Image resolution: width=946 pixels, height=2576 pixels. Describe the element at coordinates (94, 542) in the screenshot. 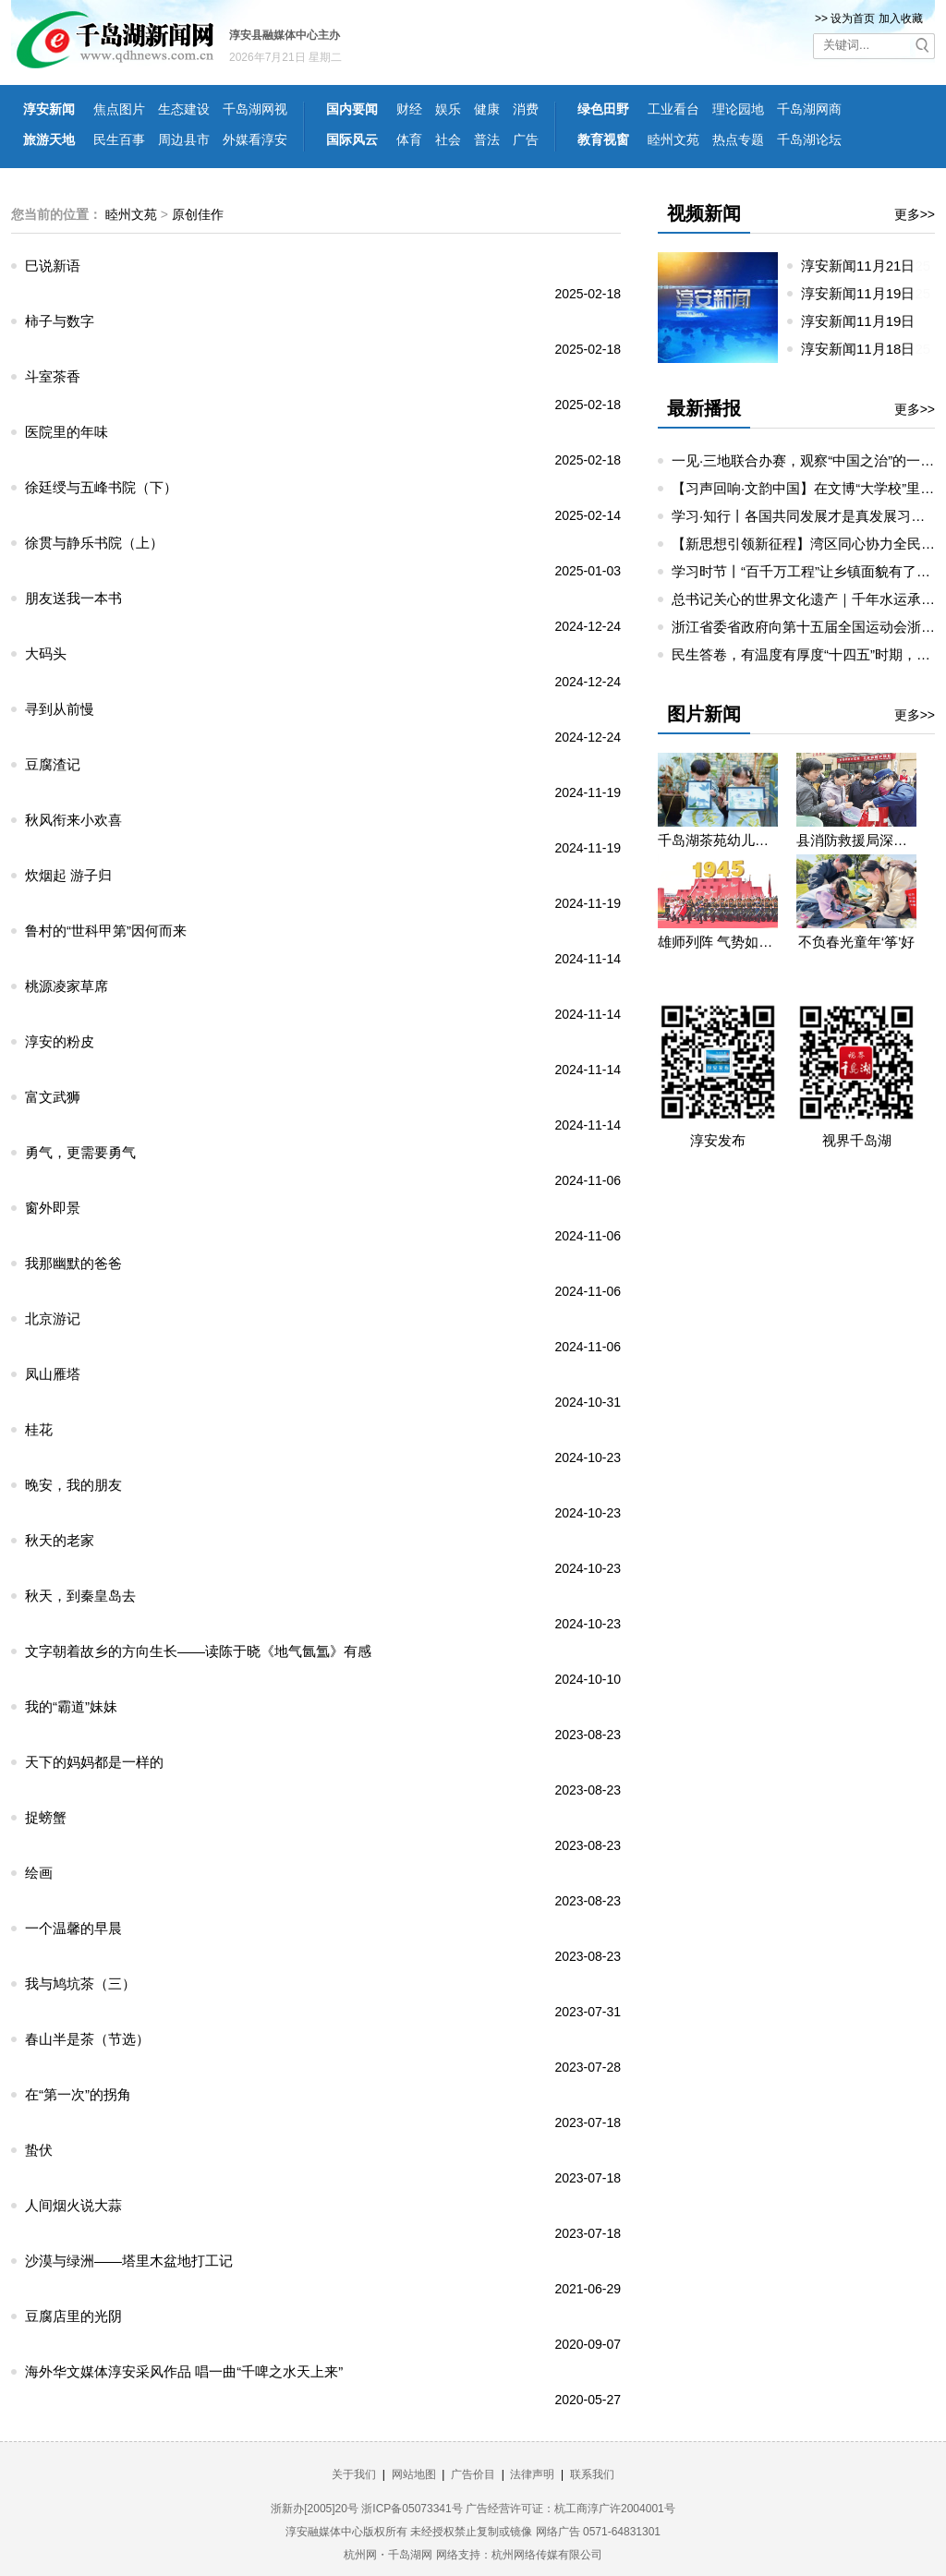

I see `徐贯与静乐书院（上）` at that location.